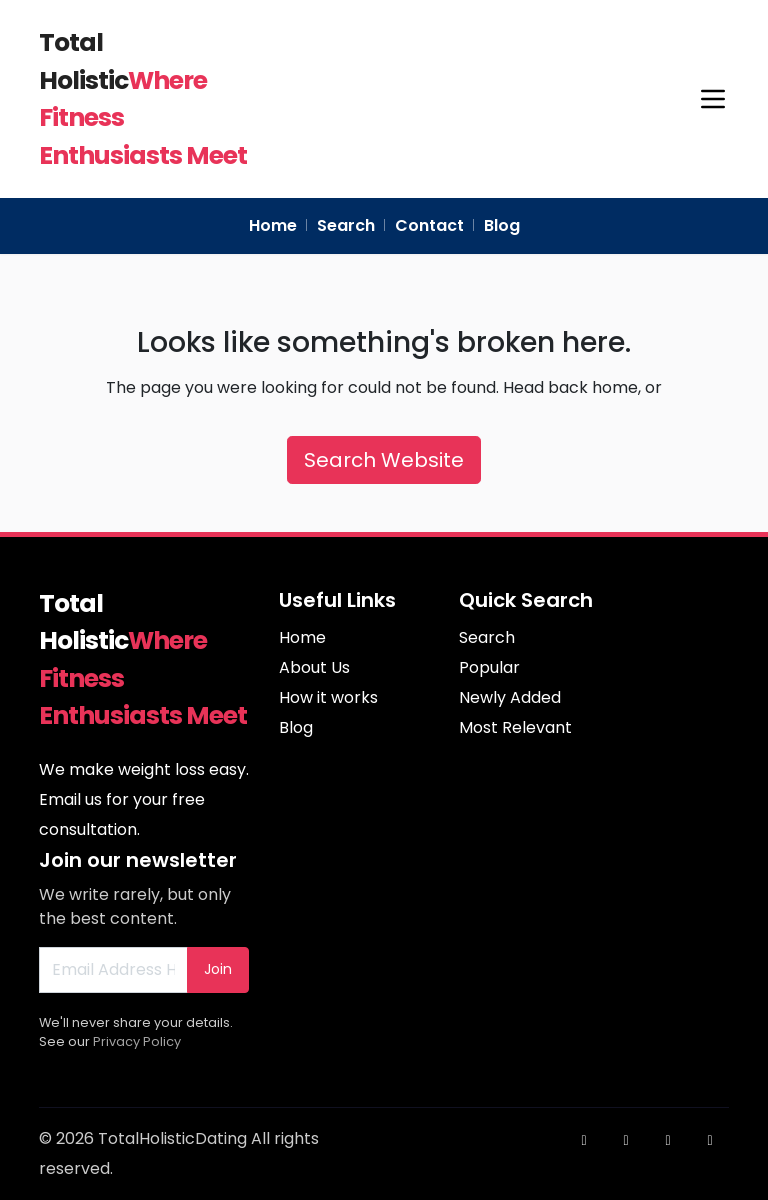 The height and width of the screenshot is (1200, 768). What do you see at coordinates (346, 225) in the screenshot?
I see `Search` at bounding box center [346, 225].